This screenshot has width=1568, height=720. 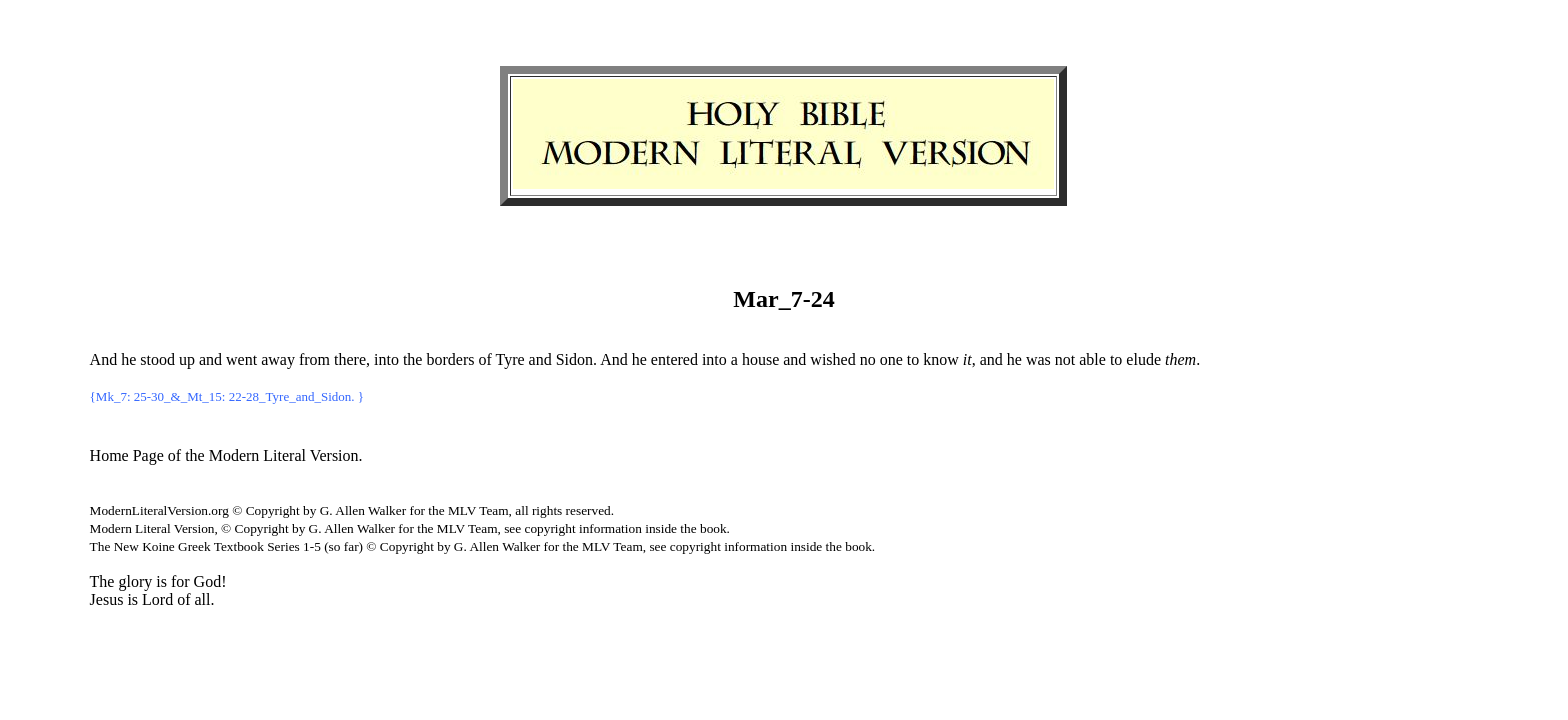 I want to click on the, so click(x=413, y=359).